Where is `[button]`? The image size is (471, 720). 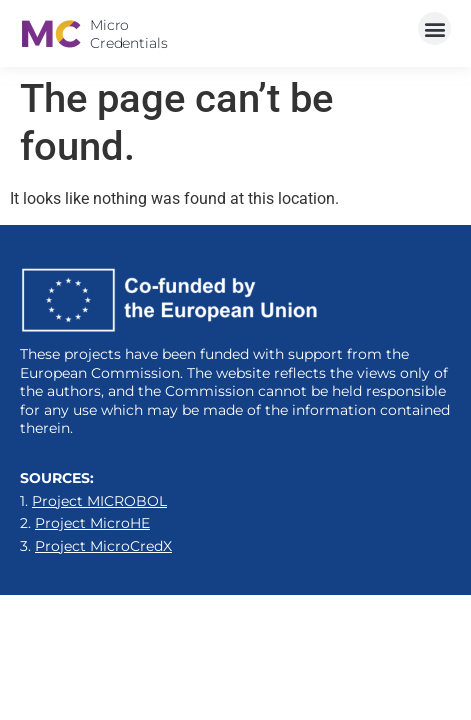 [button] is located at coordinates (434, 28).